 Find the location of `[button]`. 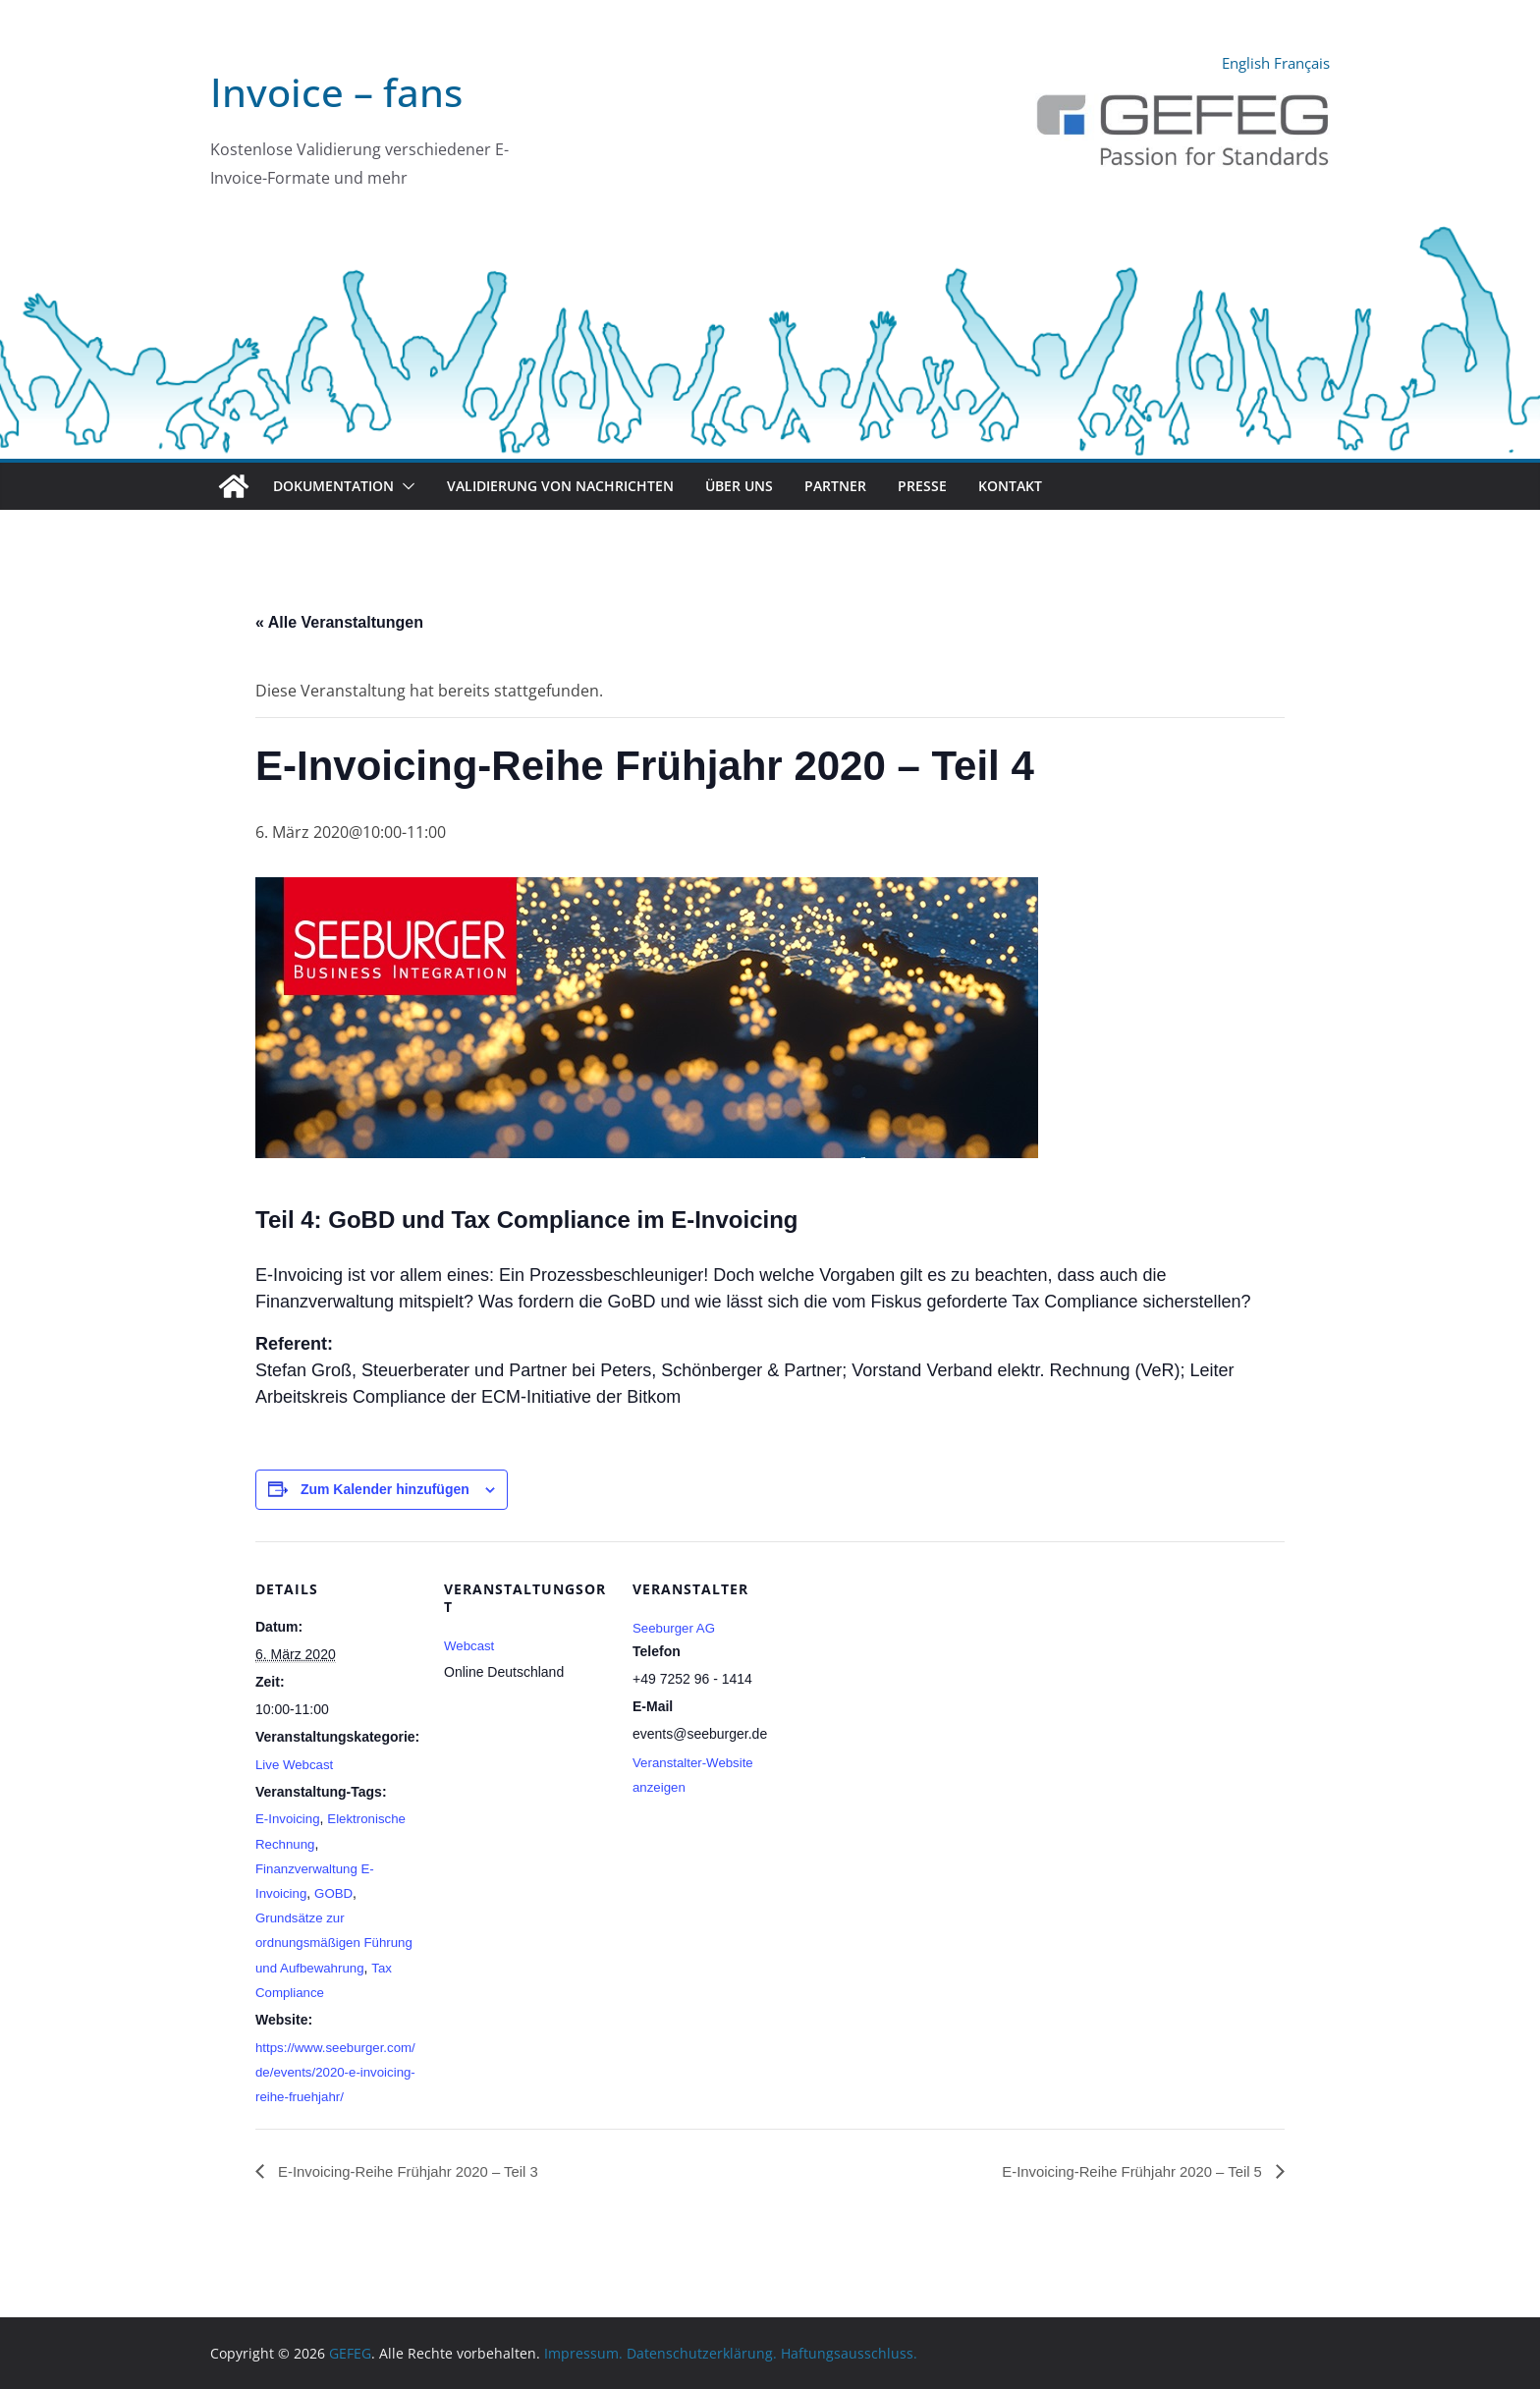

[button] is located at coordinates (404, 486).